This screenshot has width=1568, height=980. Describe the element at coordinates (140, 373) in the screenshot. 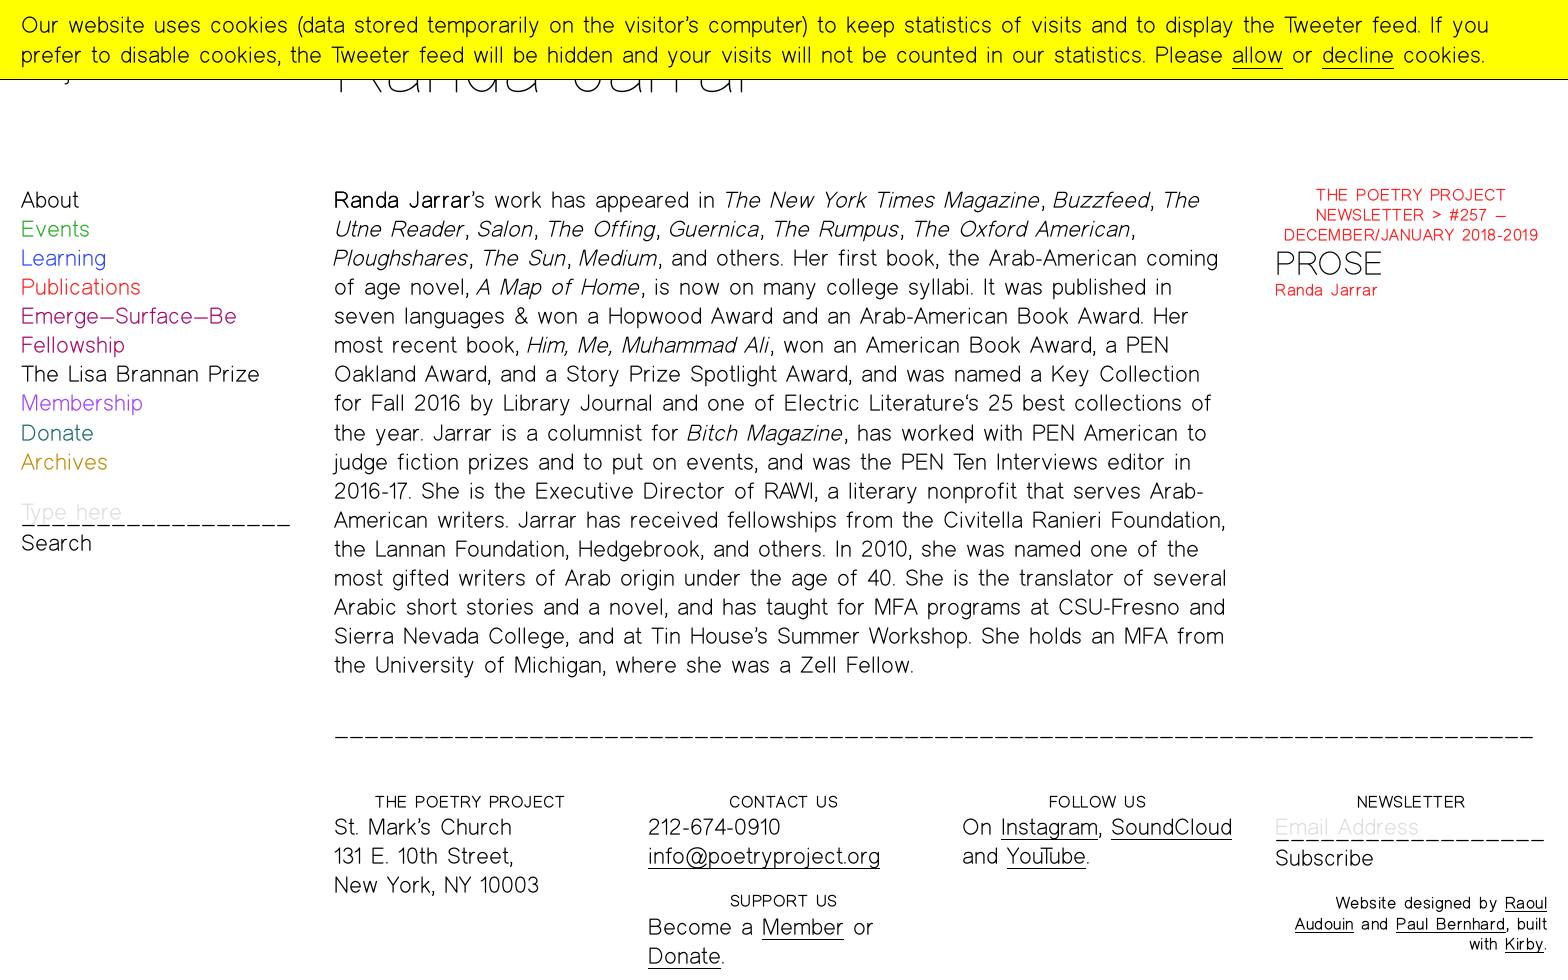

I see `The Lisa Brannan Prize` at that location.